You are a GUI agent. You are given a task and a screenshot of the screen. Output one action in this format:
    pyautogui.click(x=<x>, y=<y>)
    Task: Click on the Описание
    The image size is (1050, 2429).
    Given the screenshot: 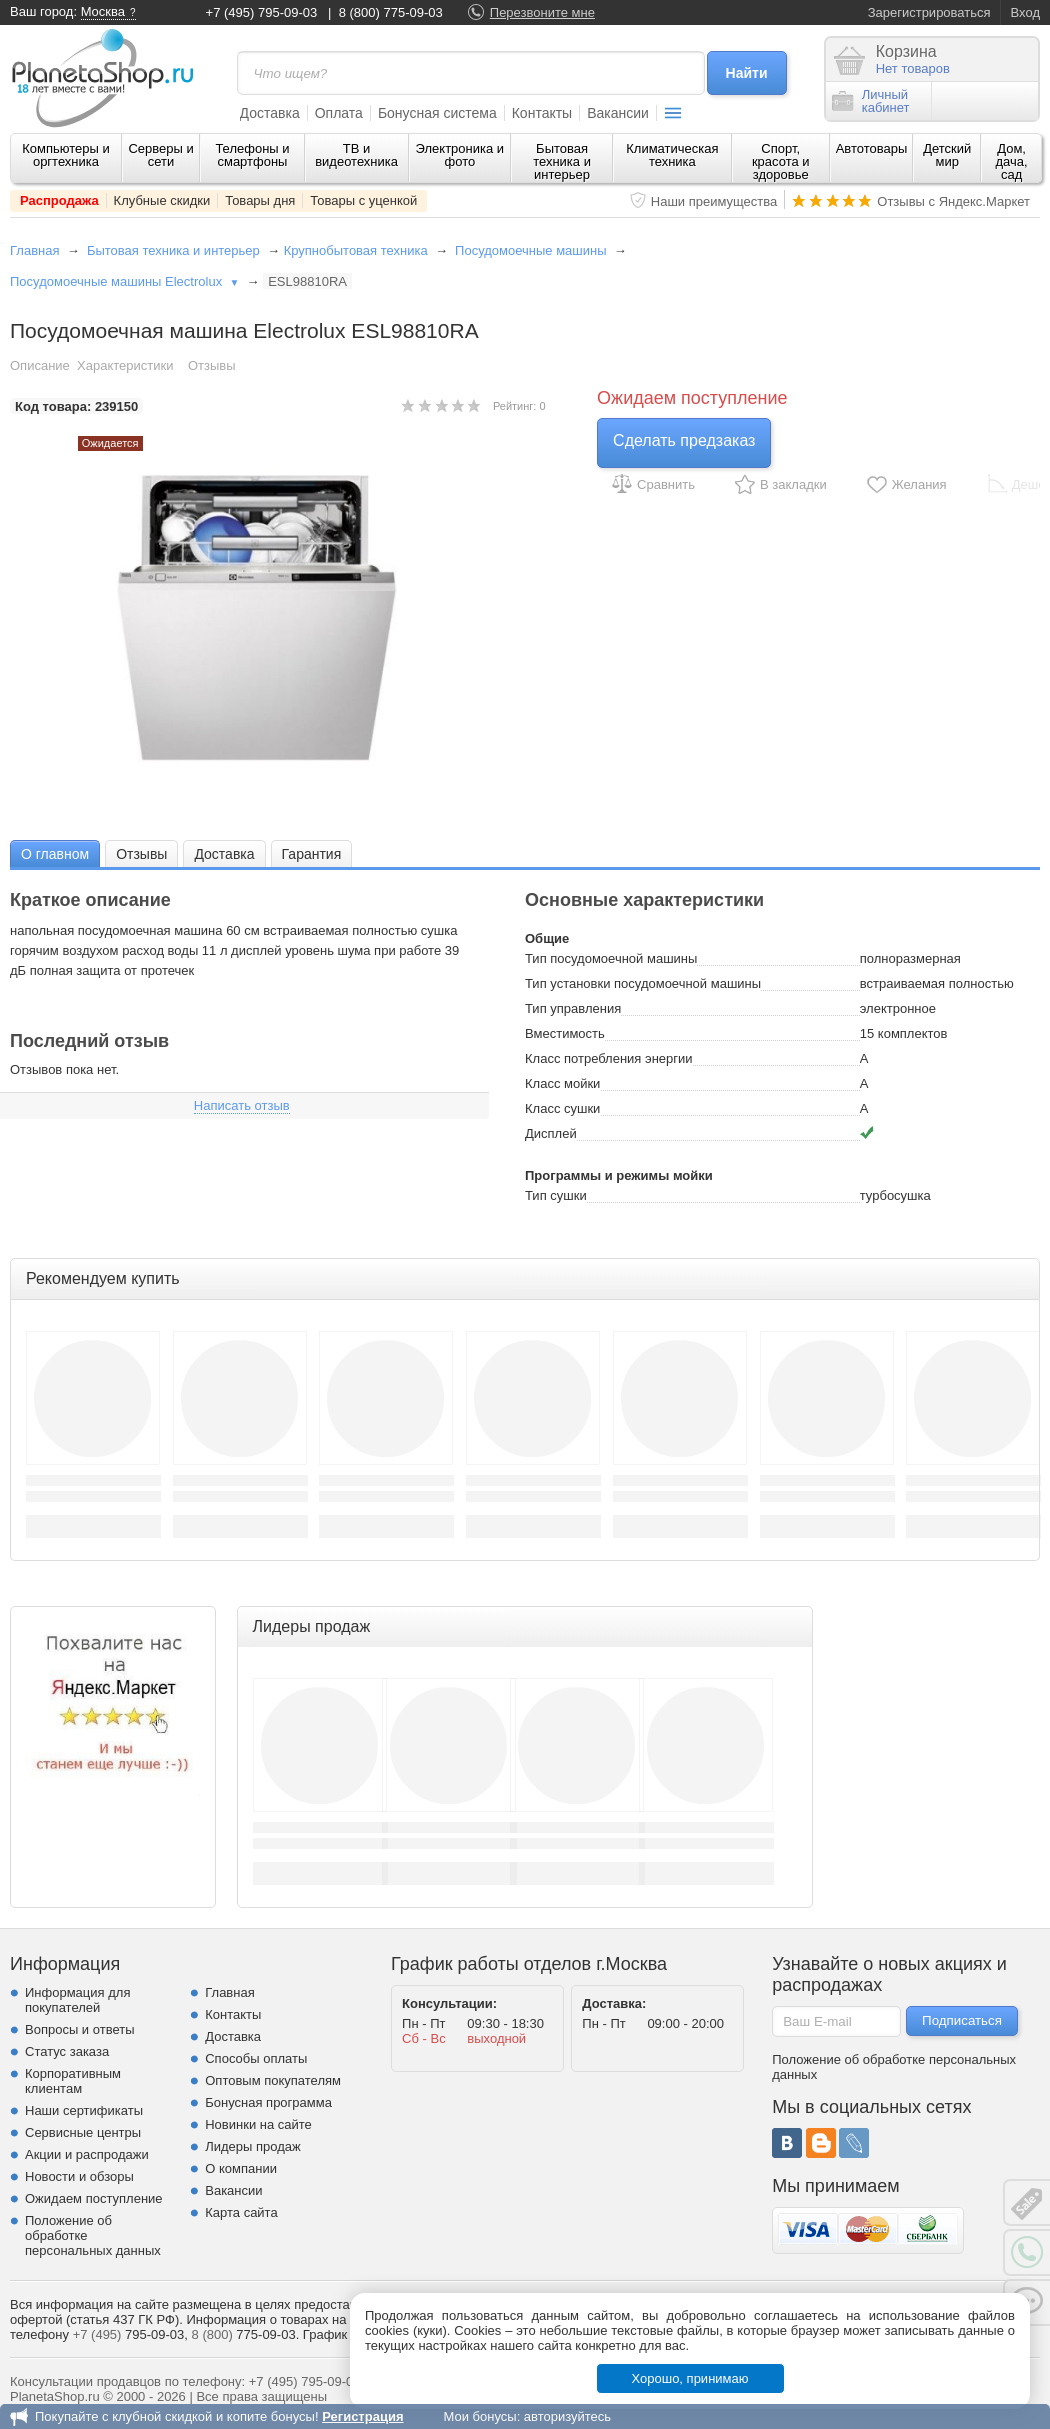 What is the action you would take?
    pyautogui.click(x=40, y=365)
    